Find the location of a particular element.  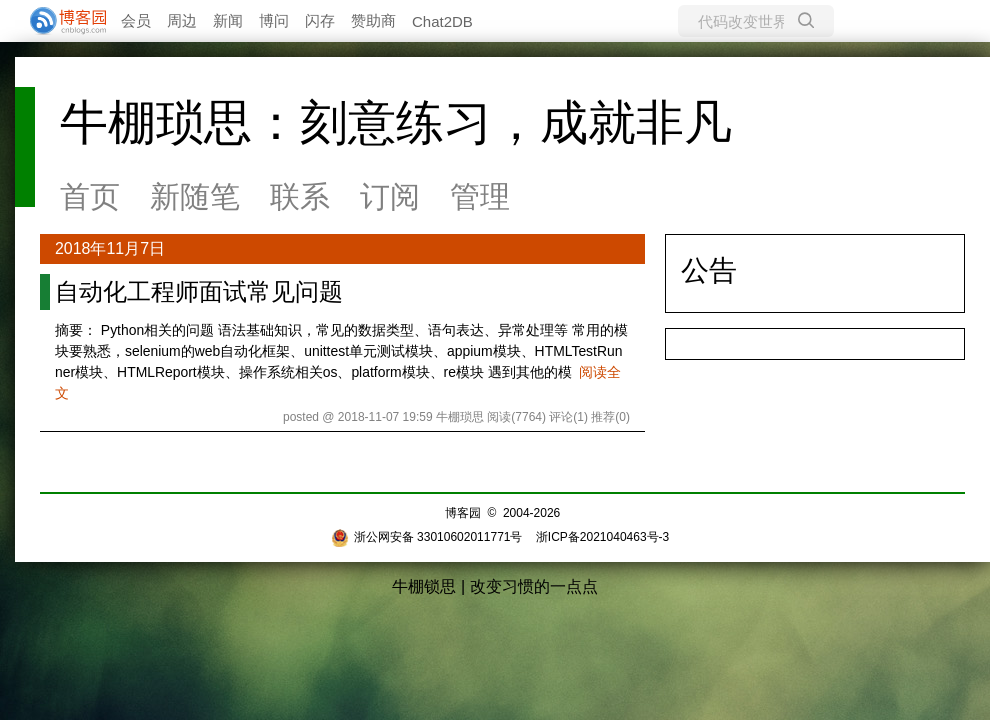

Chat2DB is located at coordinates (442, 21).